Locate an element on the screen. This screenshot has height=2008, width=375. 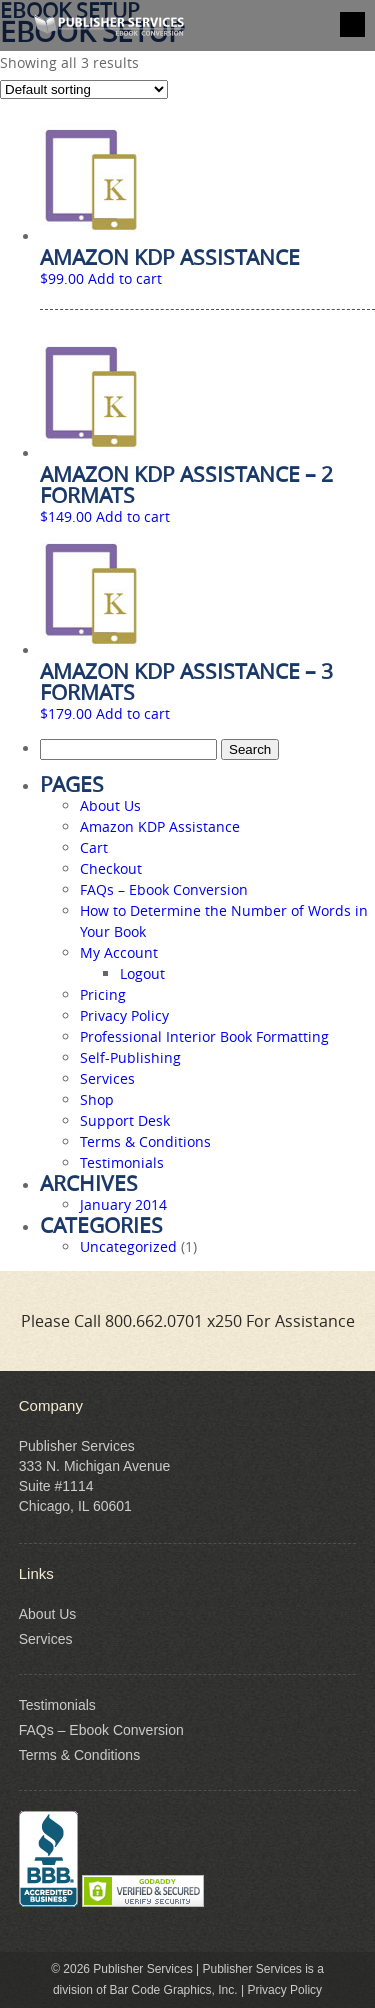
Add to cart [Add to cart: “Amazon KDP Assistance - 3 Formats”] is located at coordinates (133, 713).